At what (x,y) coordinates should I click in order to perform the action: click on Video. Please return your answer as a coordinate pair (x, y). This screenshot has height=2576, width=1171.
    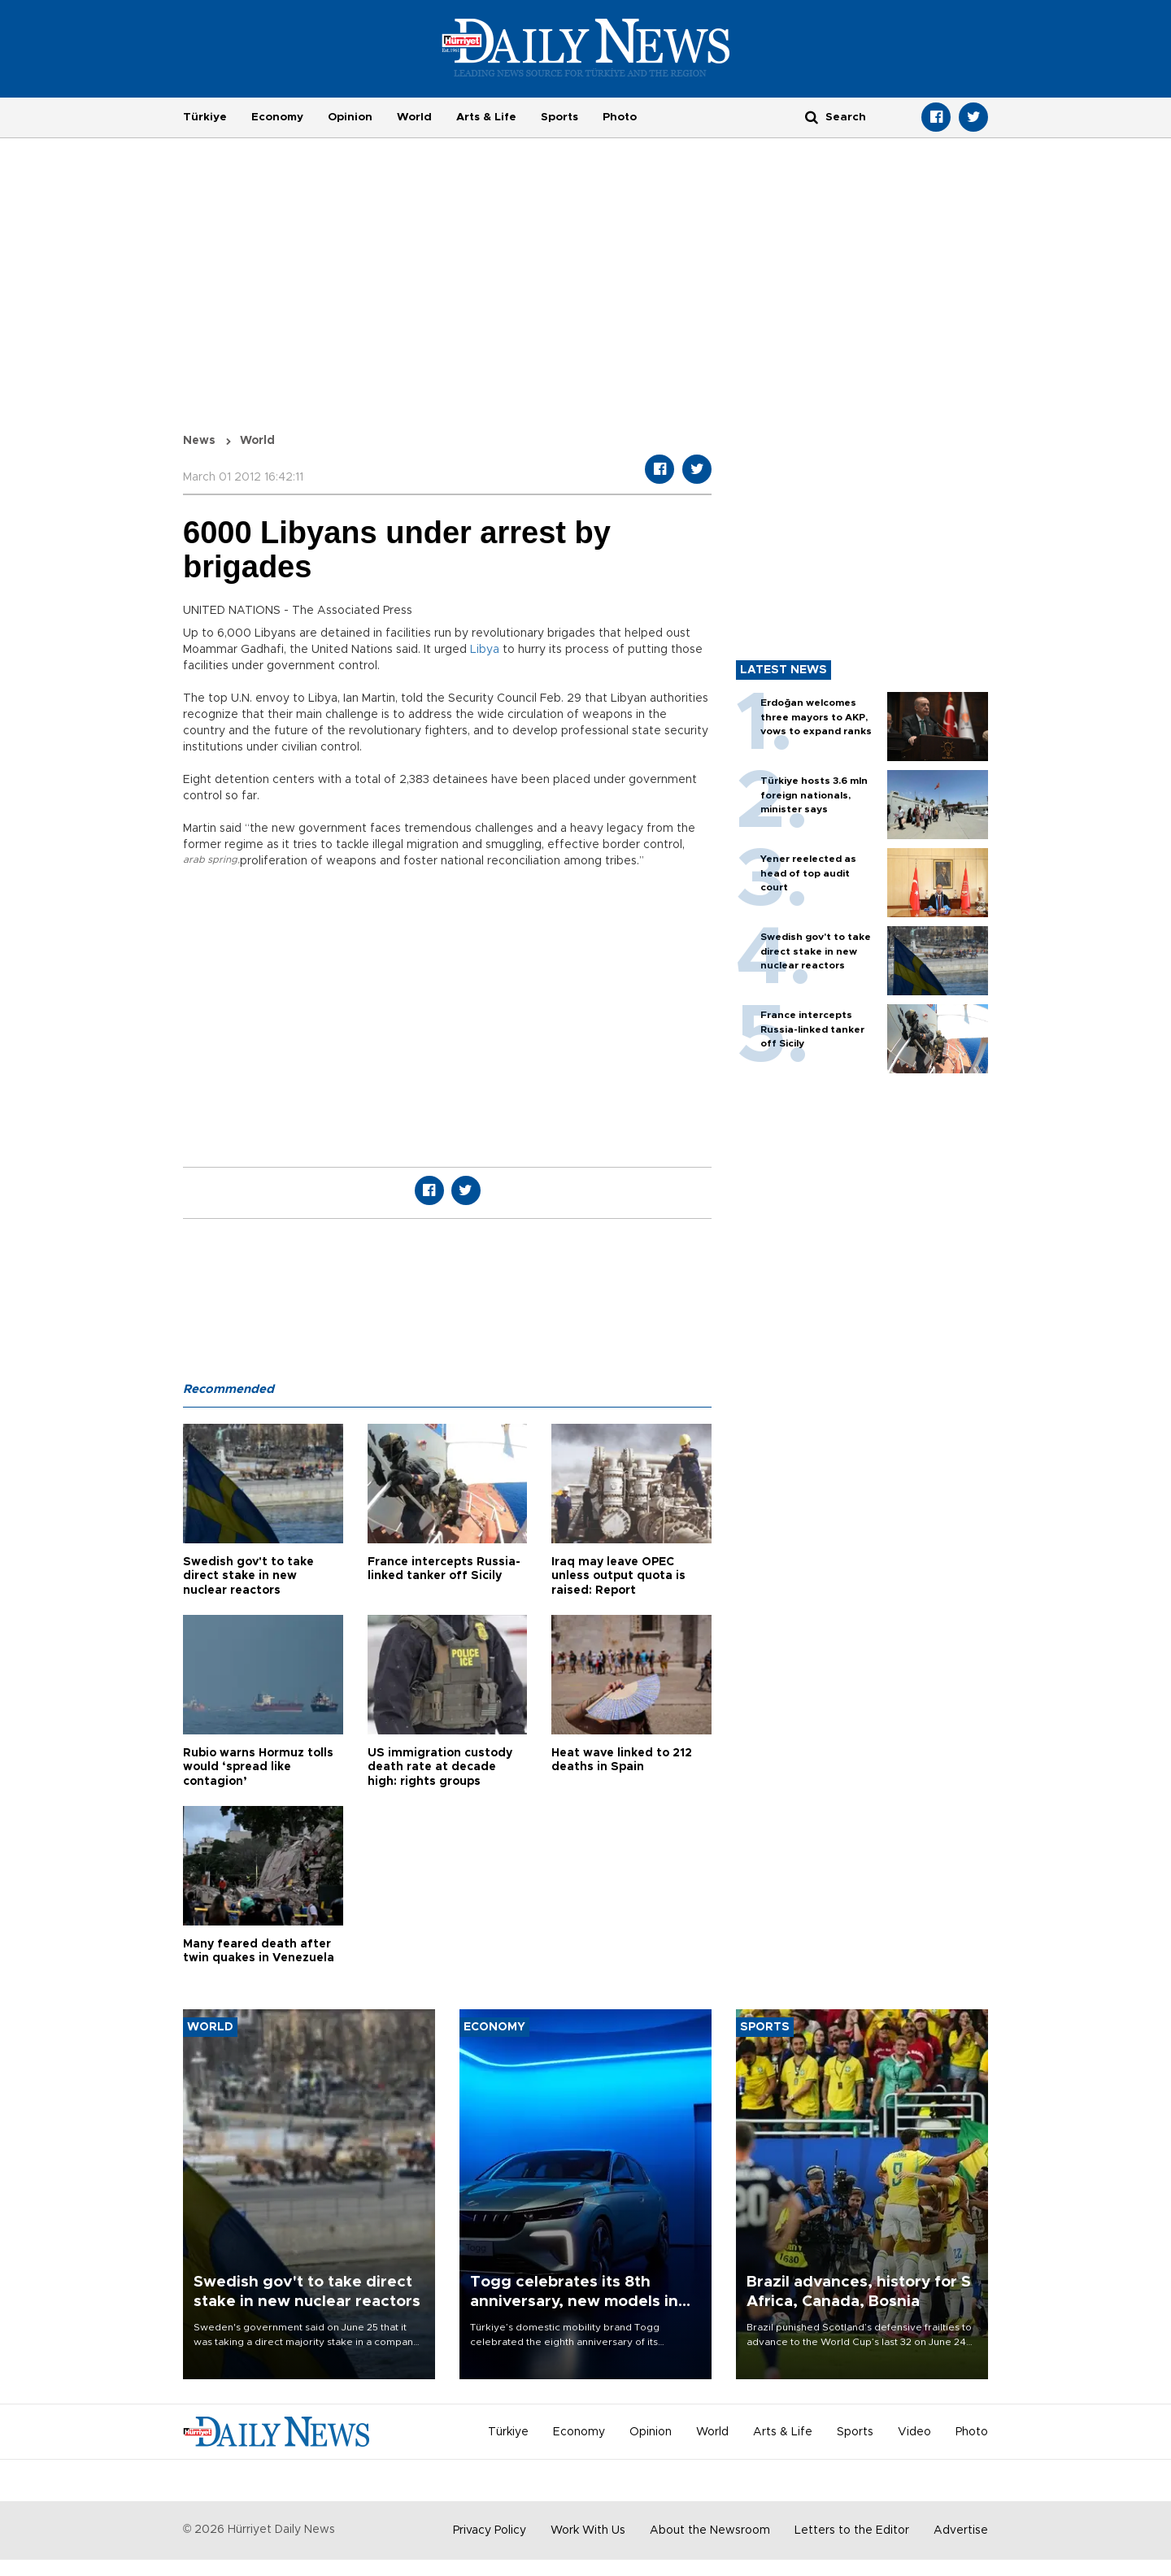
    Looking at the image, I should click on (914, 2432).